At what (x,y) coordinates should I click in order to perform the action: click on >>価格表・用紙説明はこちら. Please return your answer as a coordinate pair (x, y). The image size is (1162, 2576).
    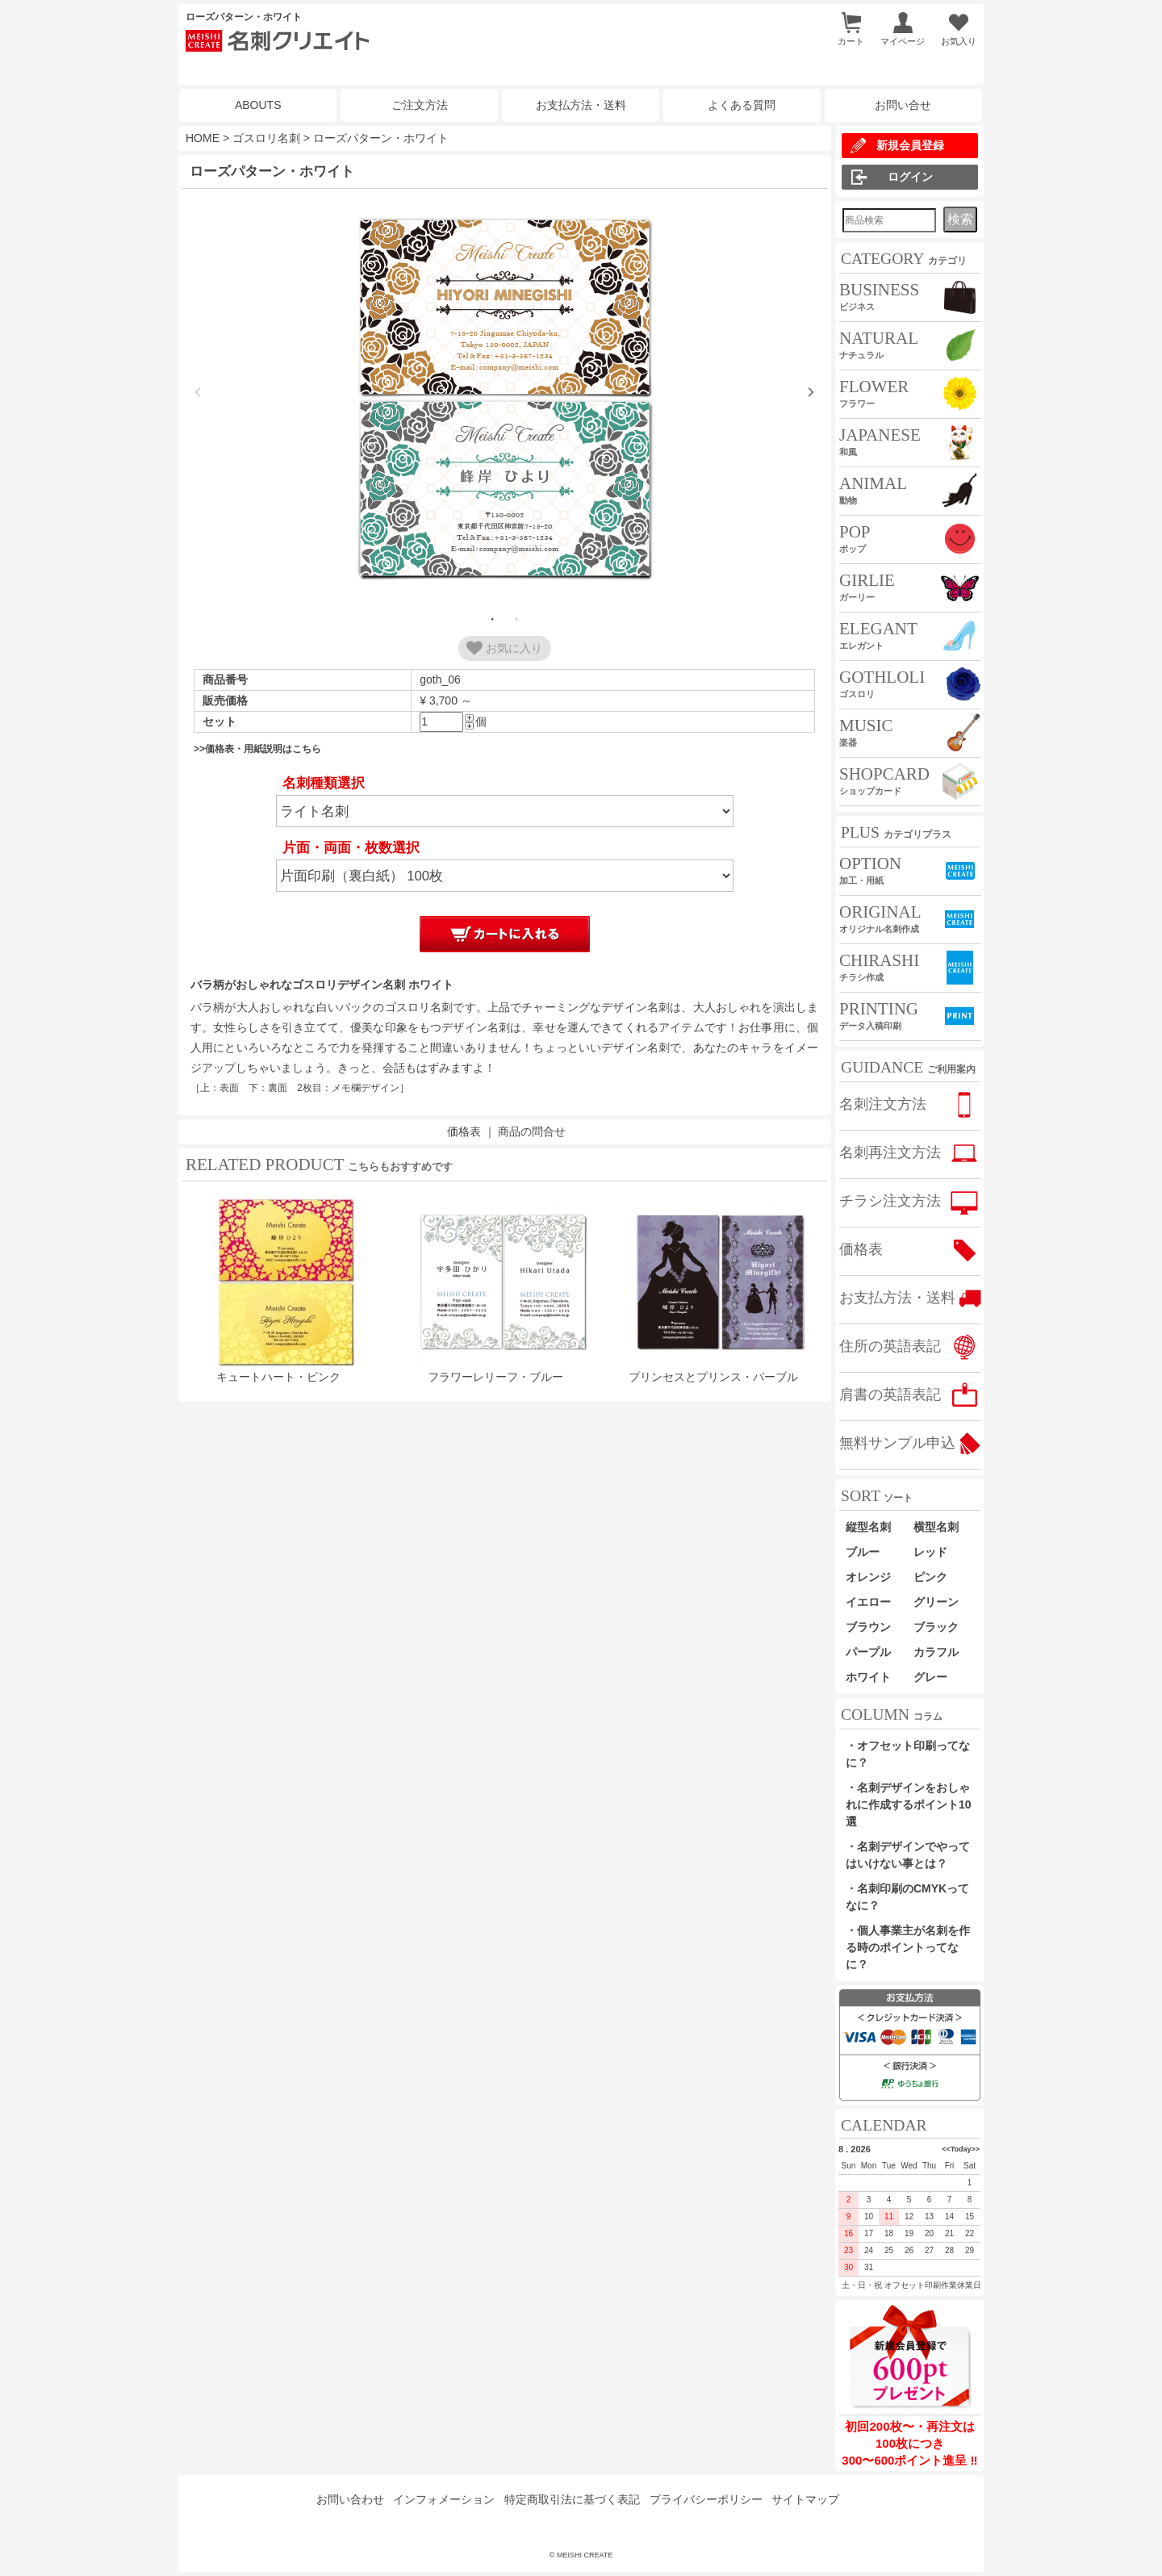
    Looking at the image, I should click on (257, 749).